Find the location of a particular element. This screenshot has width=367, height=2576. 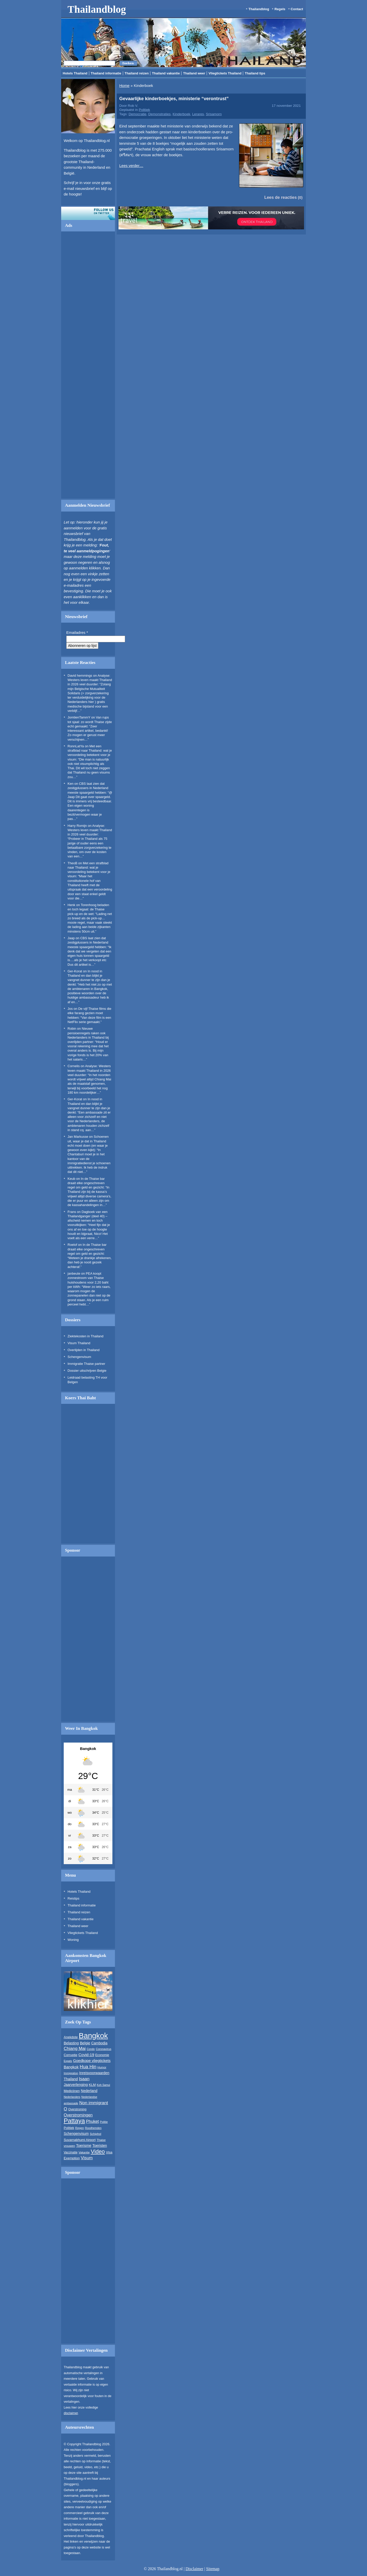

Medicijnen [Medicijnen (278 items)] is located at coordinates (72, 2091).